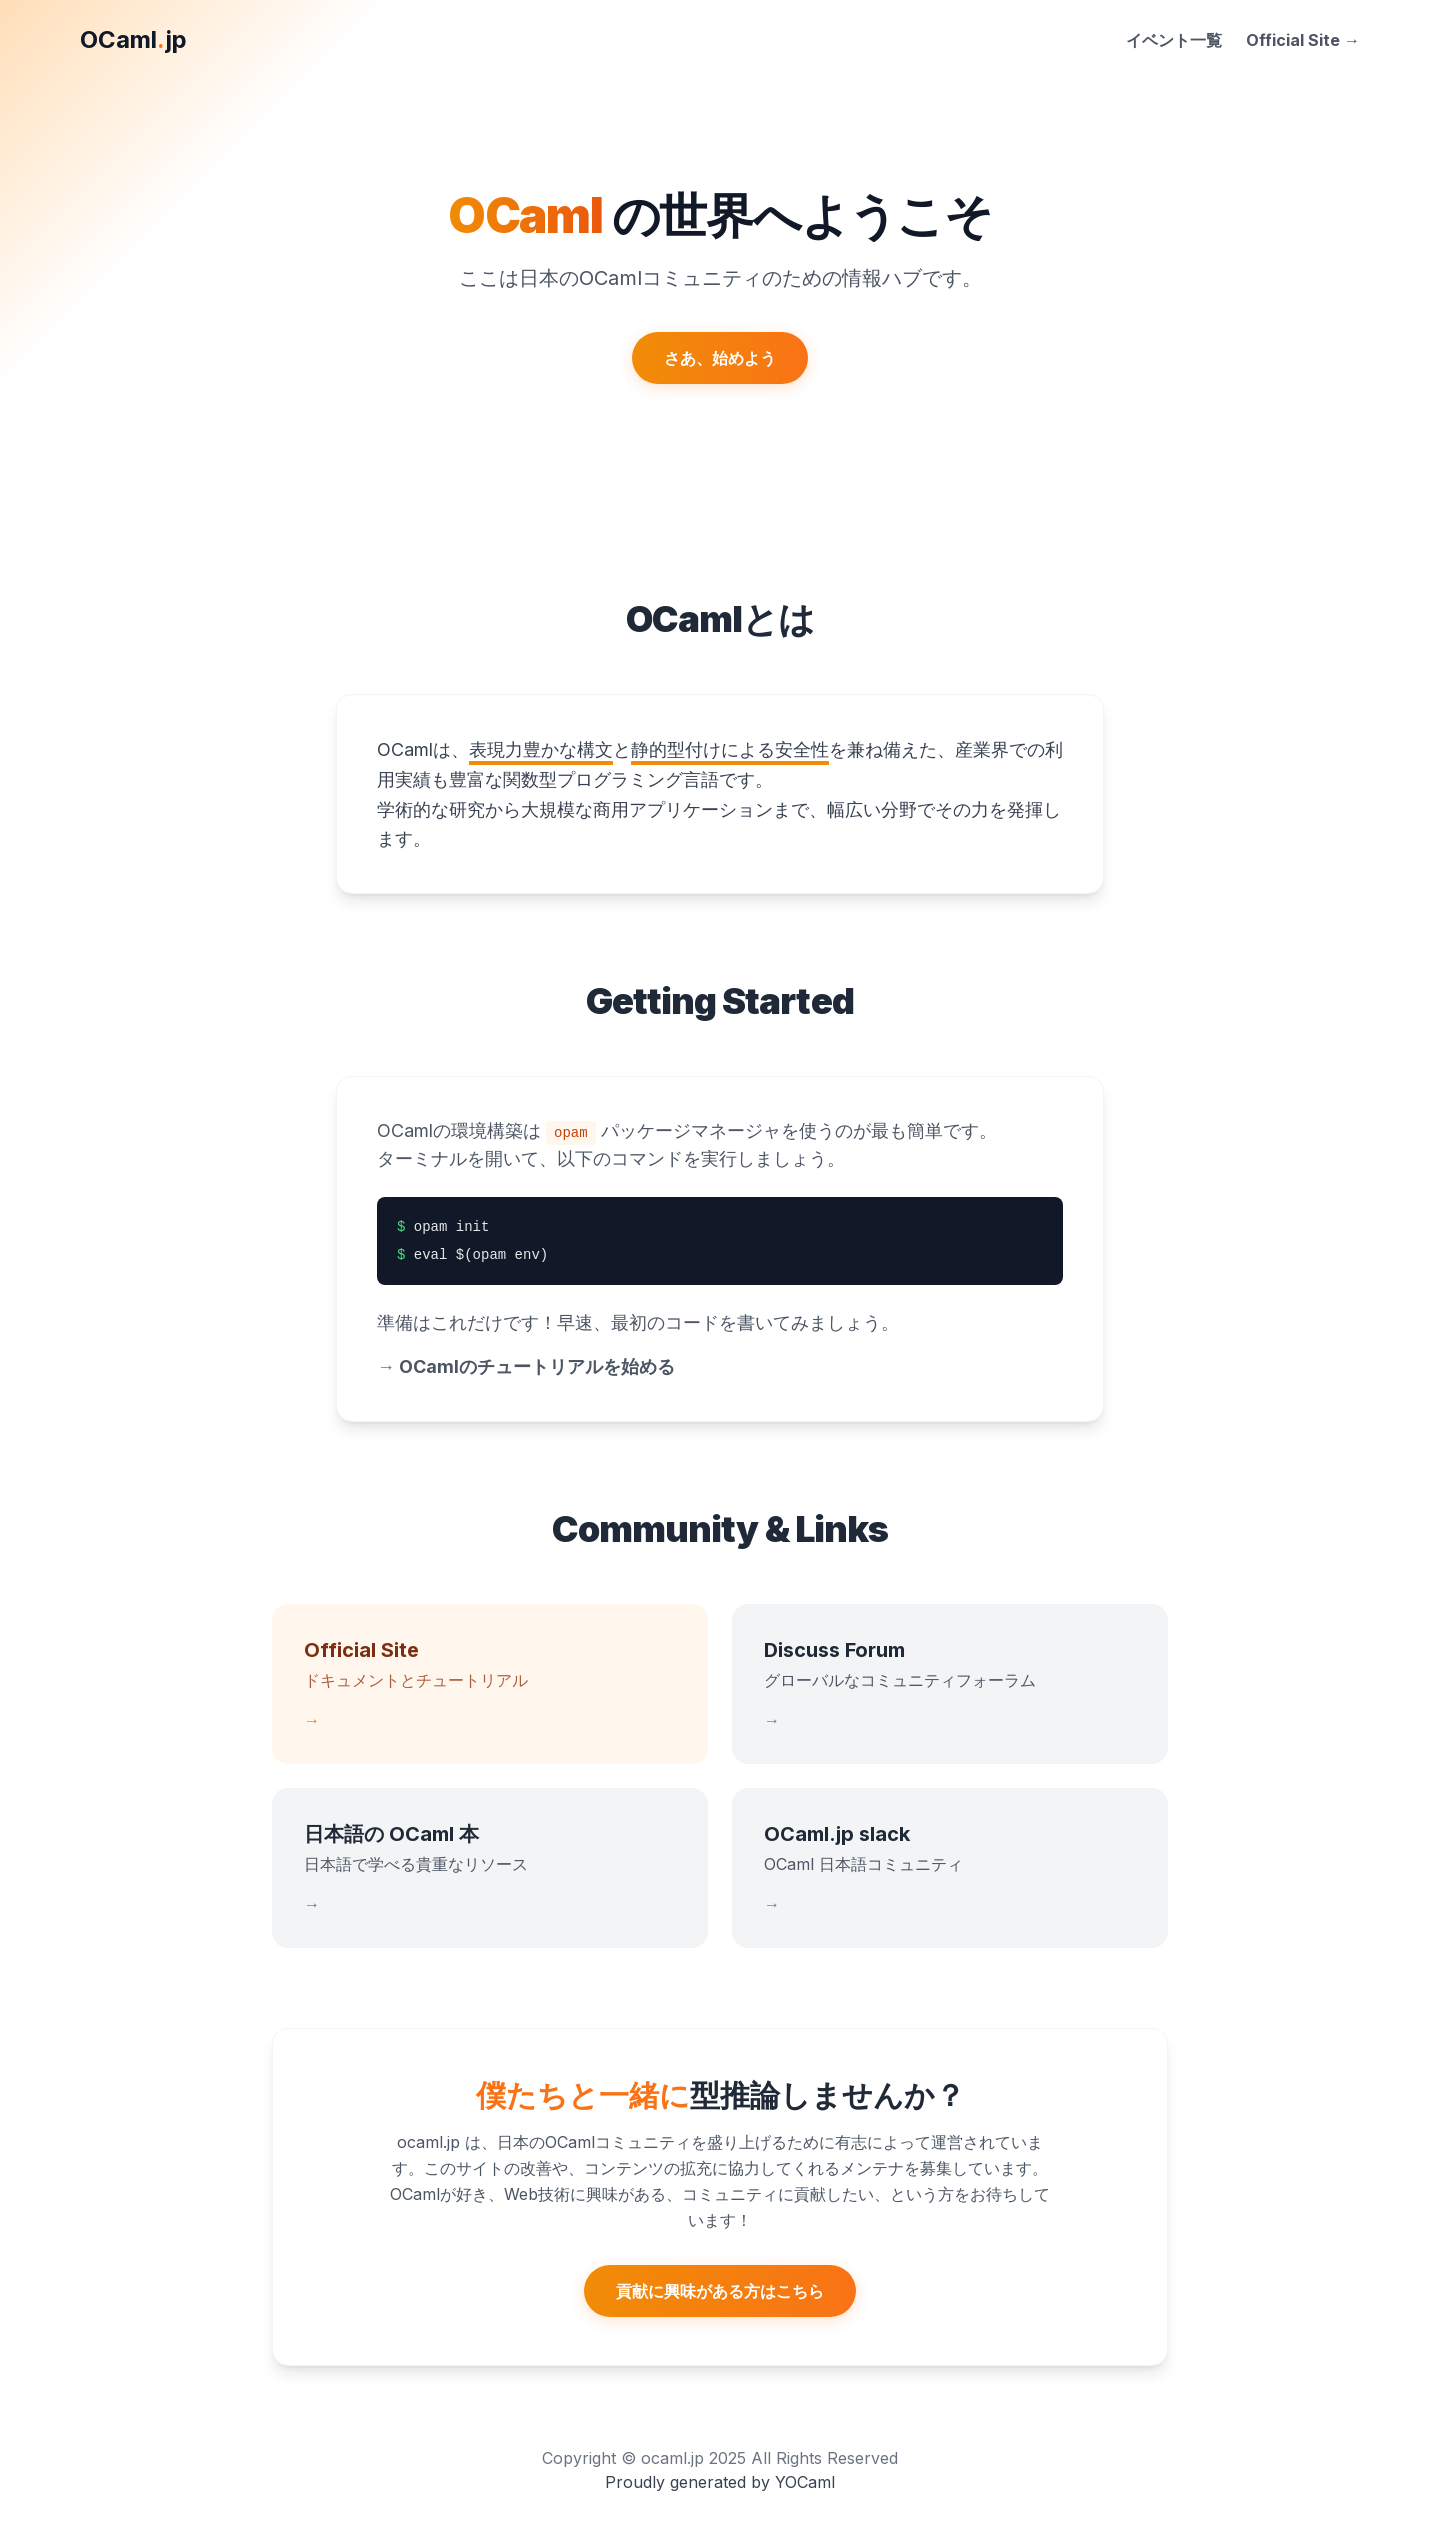 Image resolution: width=1440 pixels, height=2534 pixels. What do you see at coordinates (805, 2482) in the screenshot?
I see `YOCaml` at bounding box center [805, 2482].